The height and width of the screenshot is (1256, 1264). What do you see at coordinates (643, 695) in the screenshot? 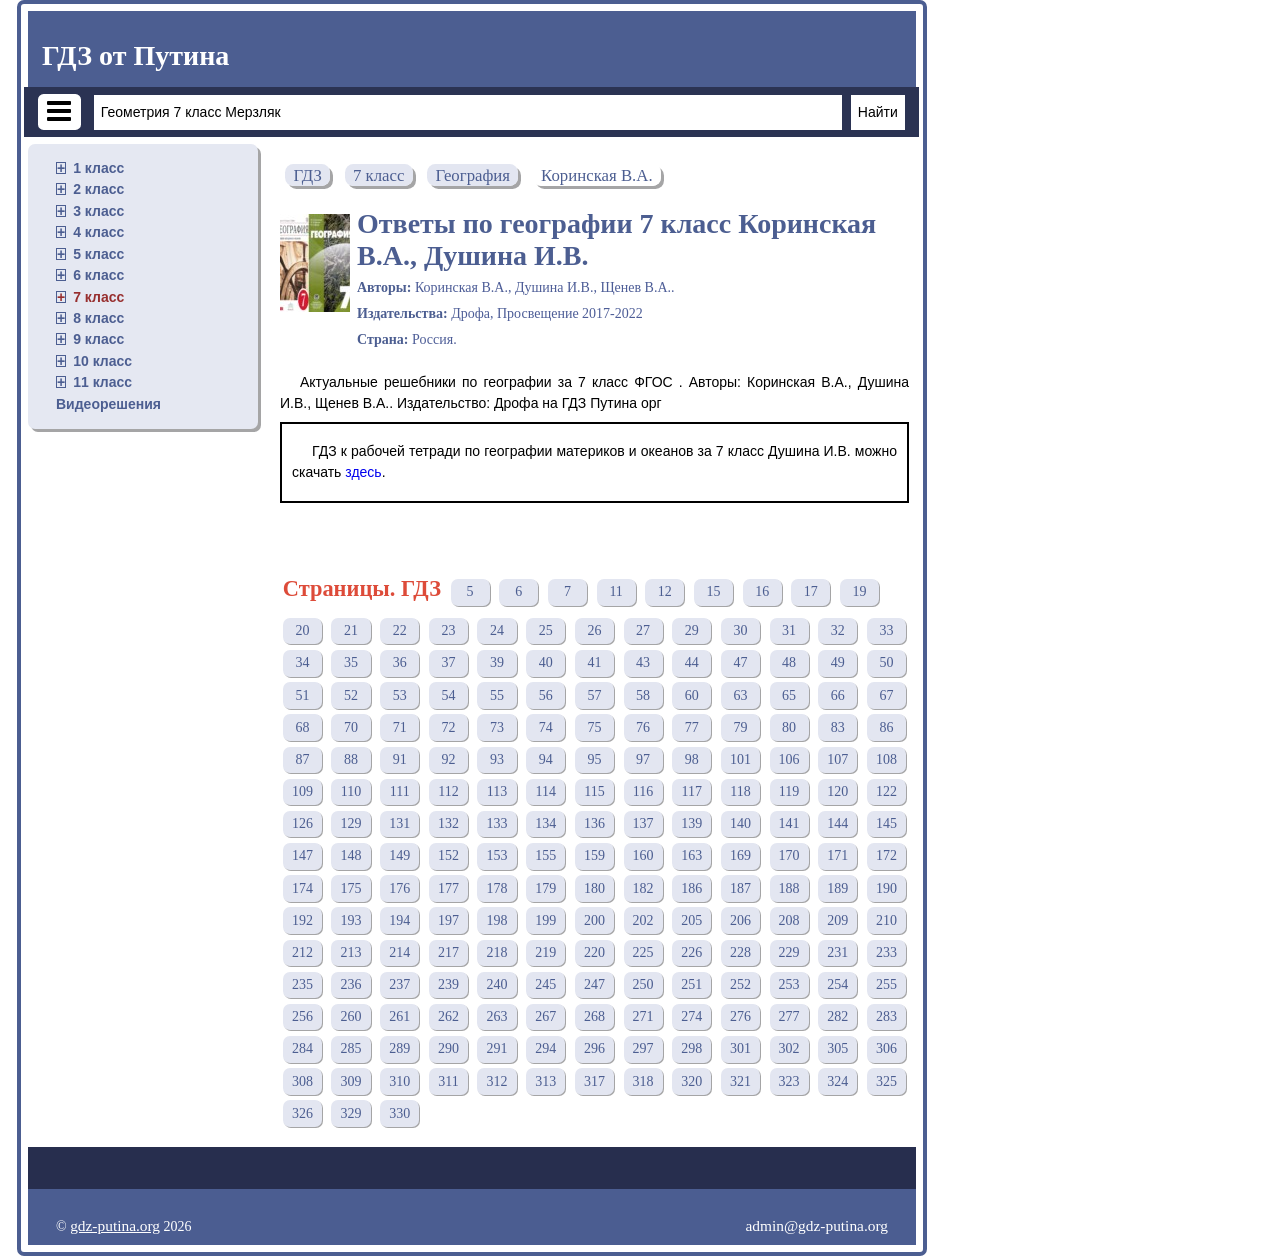
I see `58` at bounding box center [643, 695].